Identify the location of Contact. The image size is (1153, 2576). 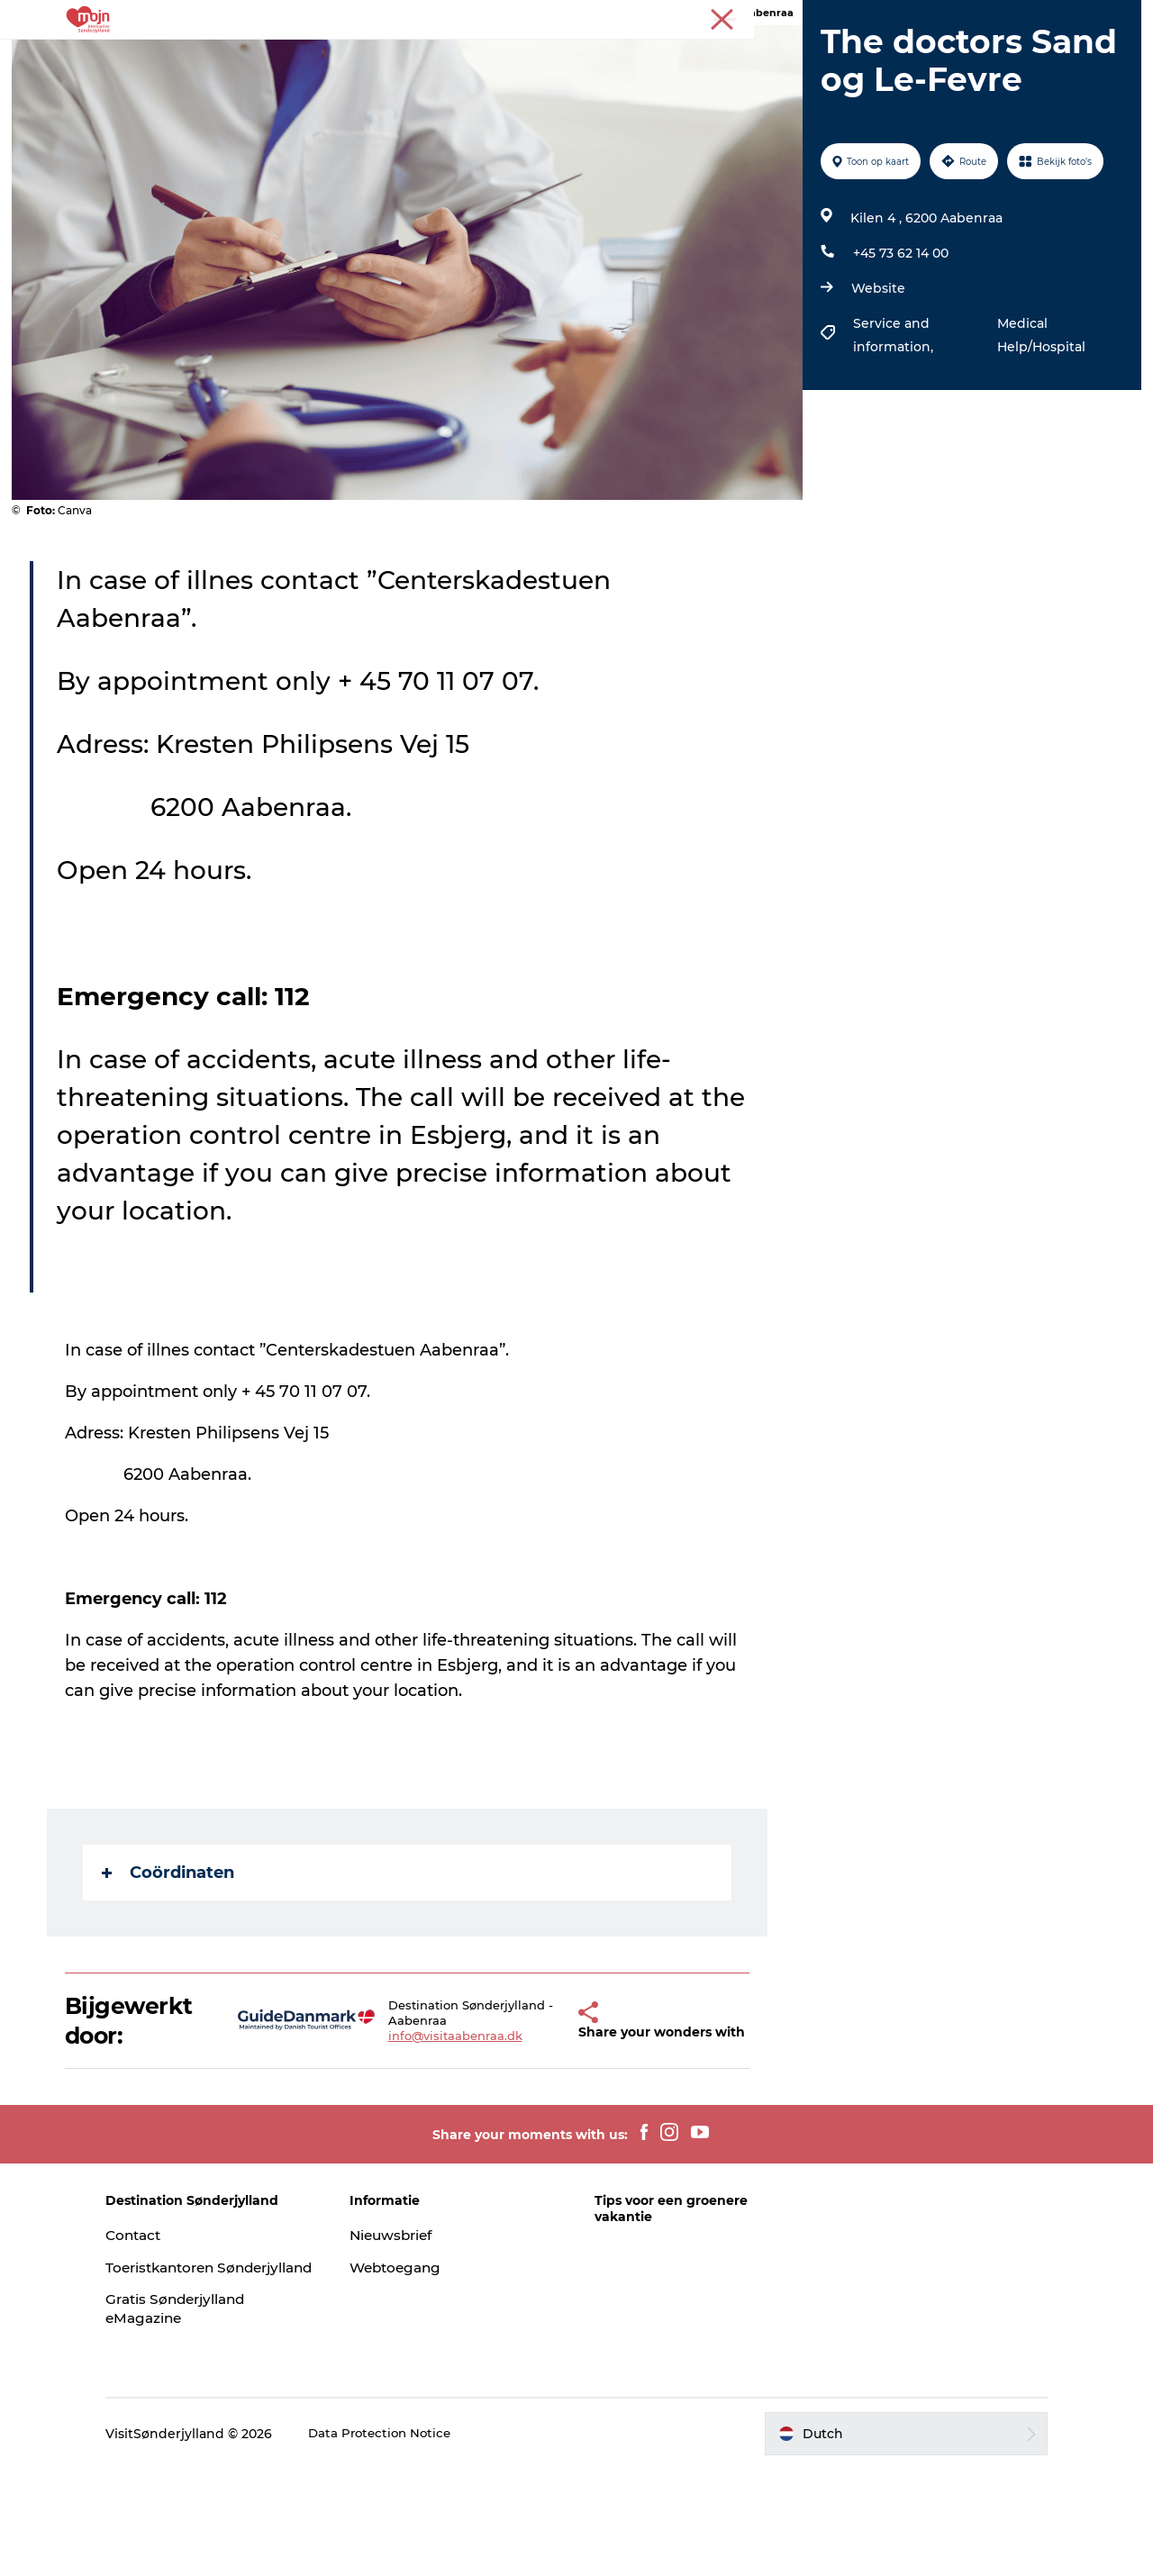
(181, 2322).